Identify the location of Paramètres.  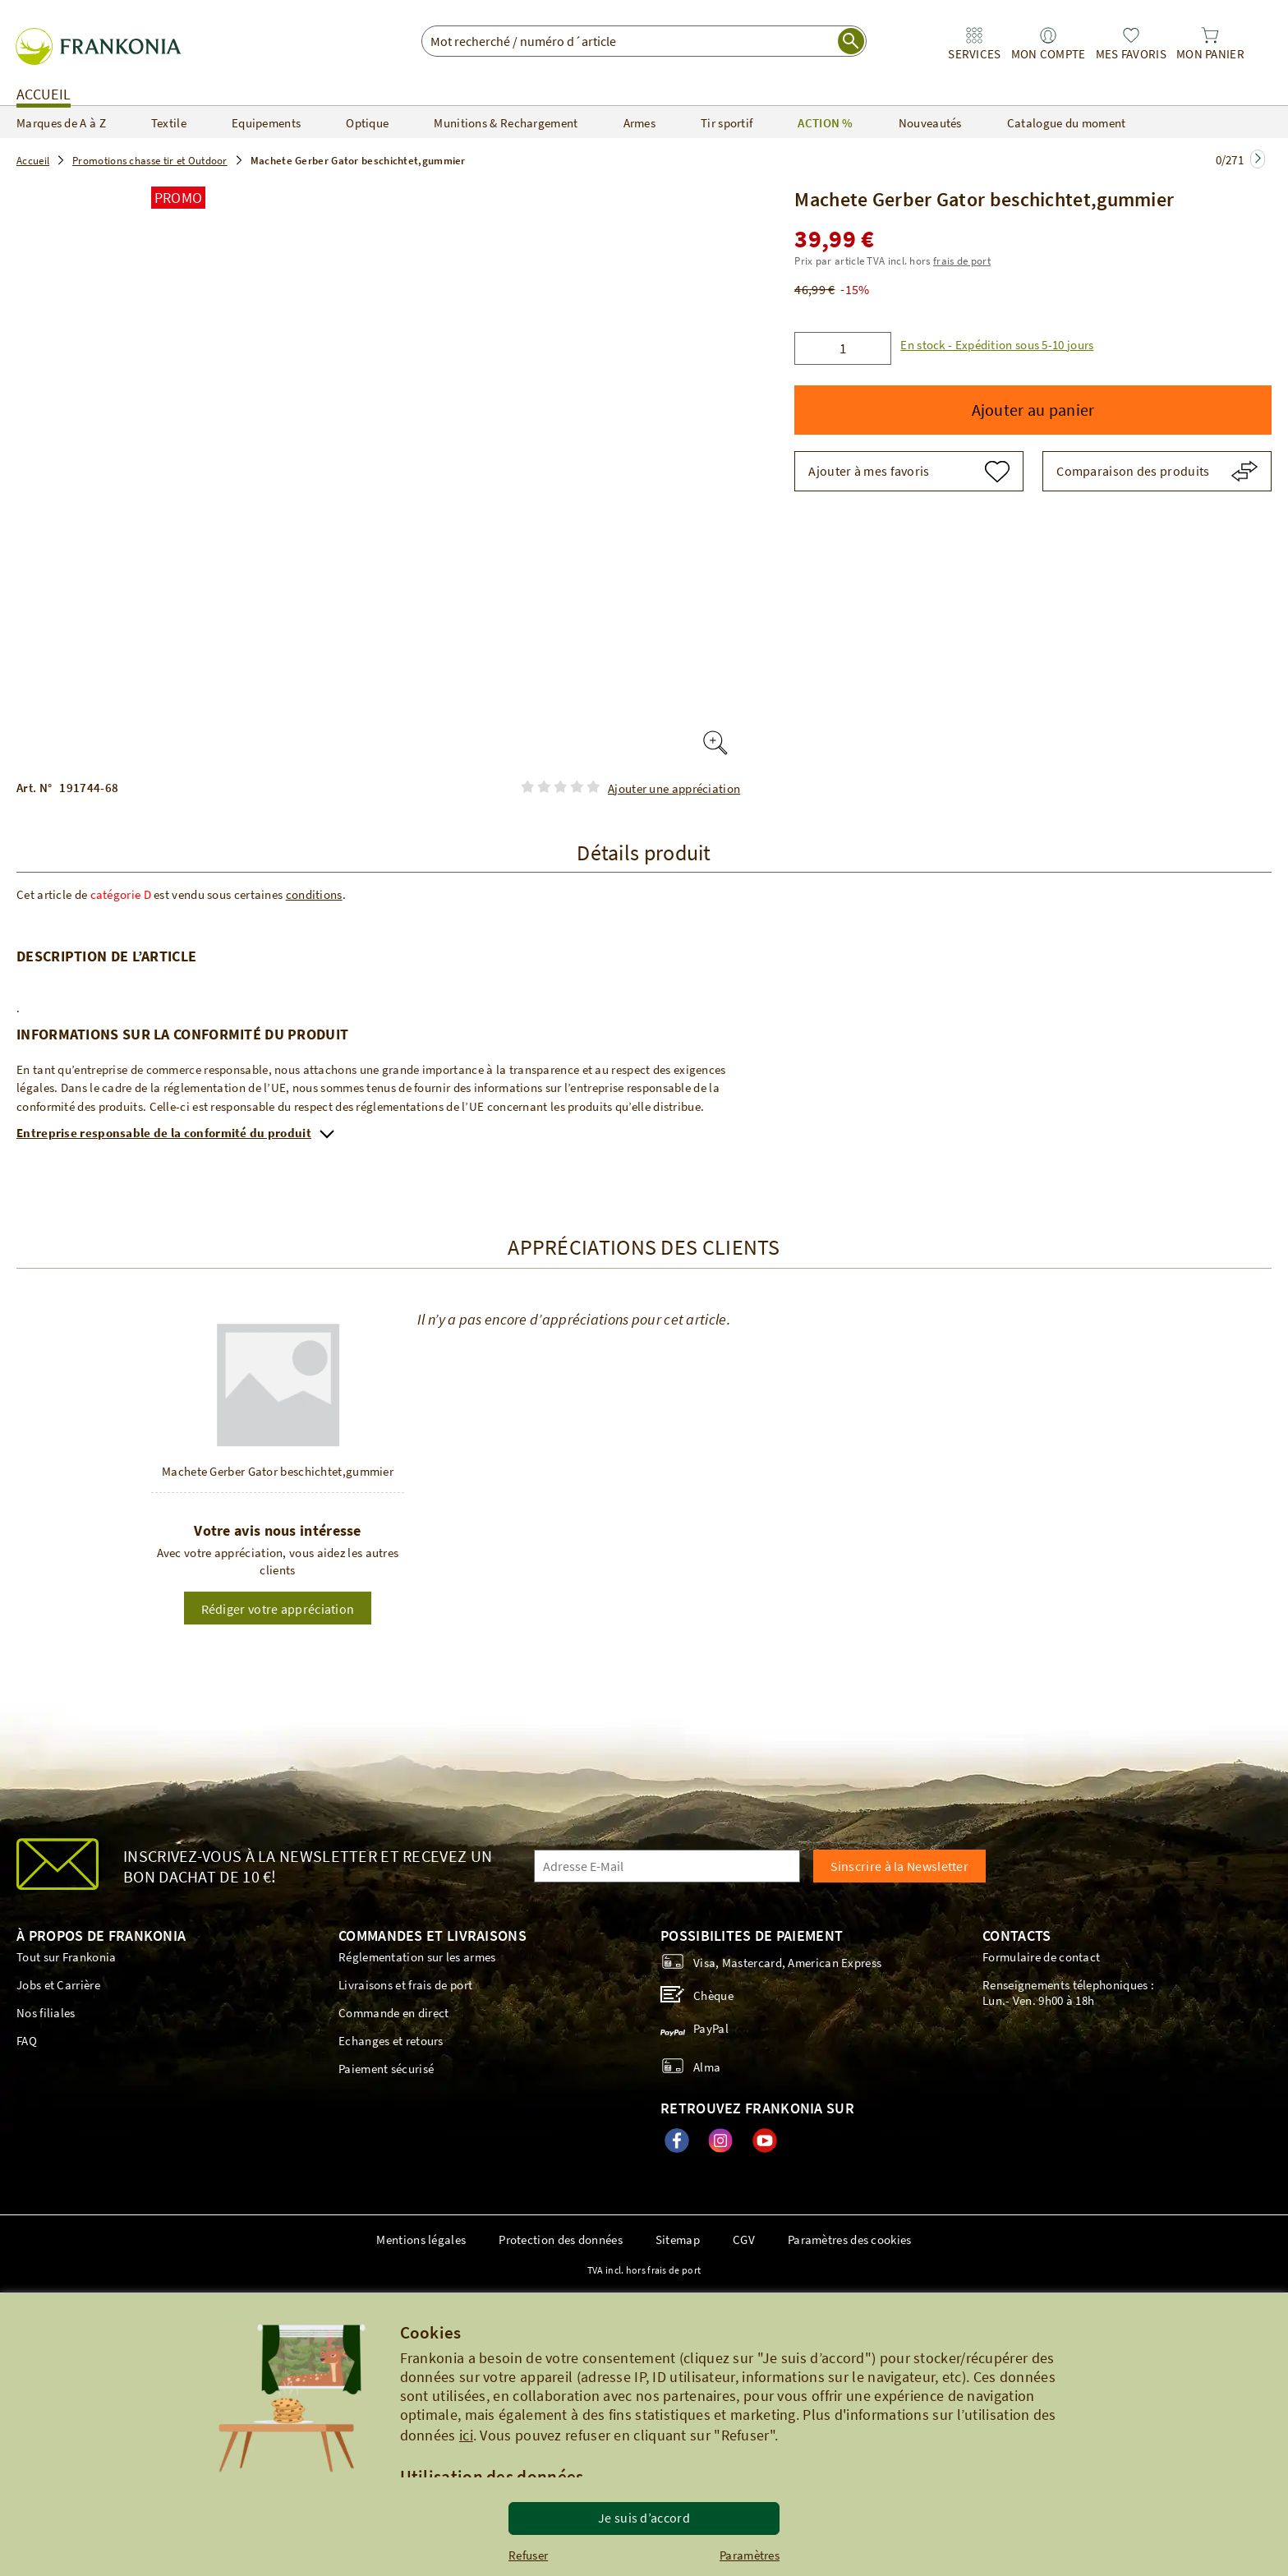
(750, 2555).